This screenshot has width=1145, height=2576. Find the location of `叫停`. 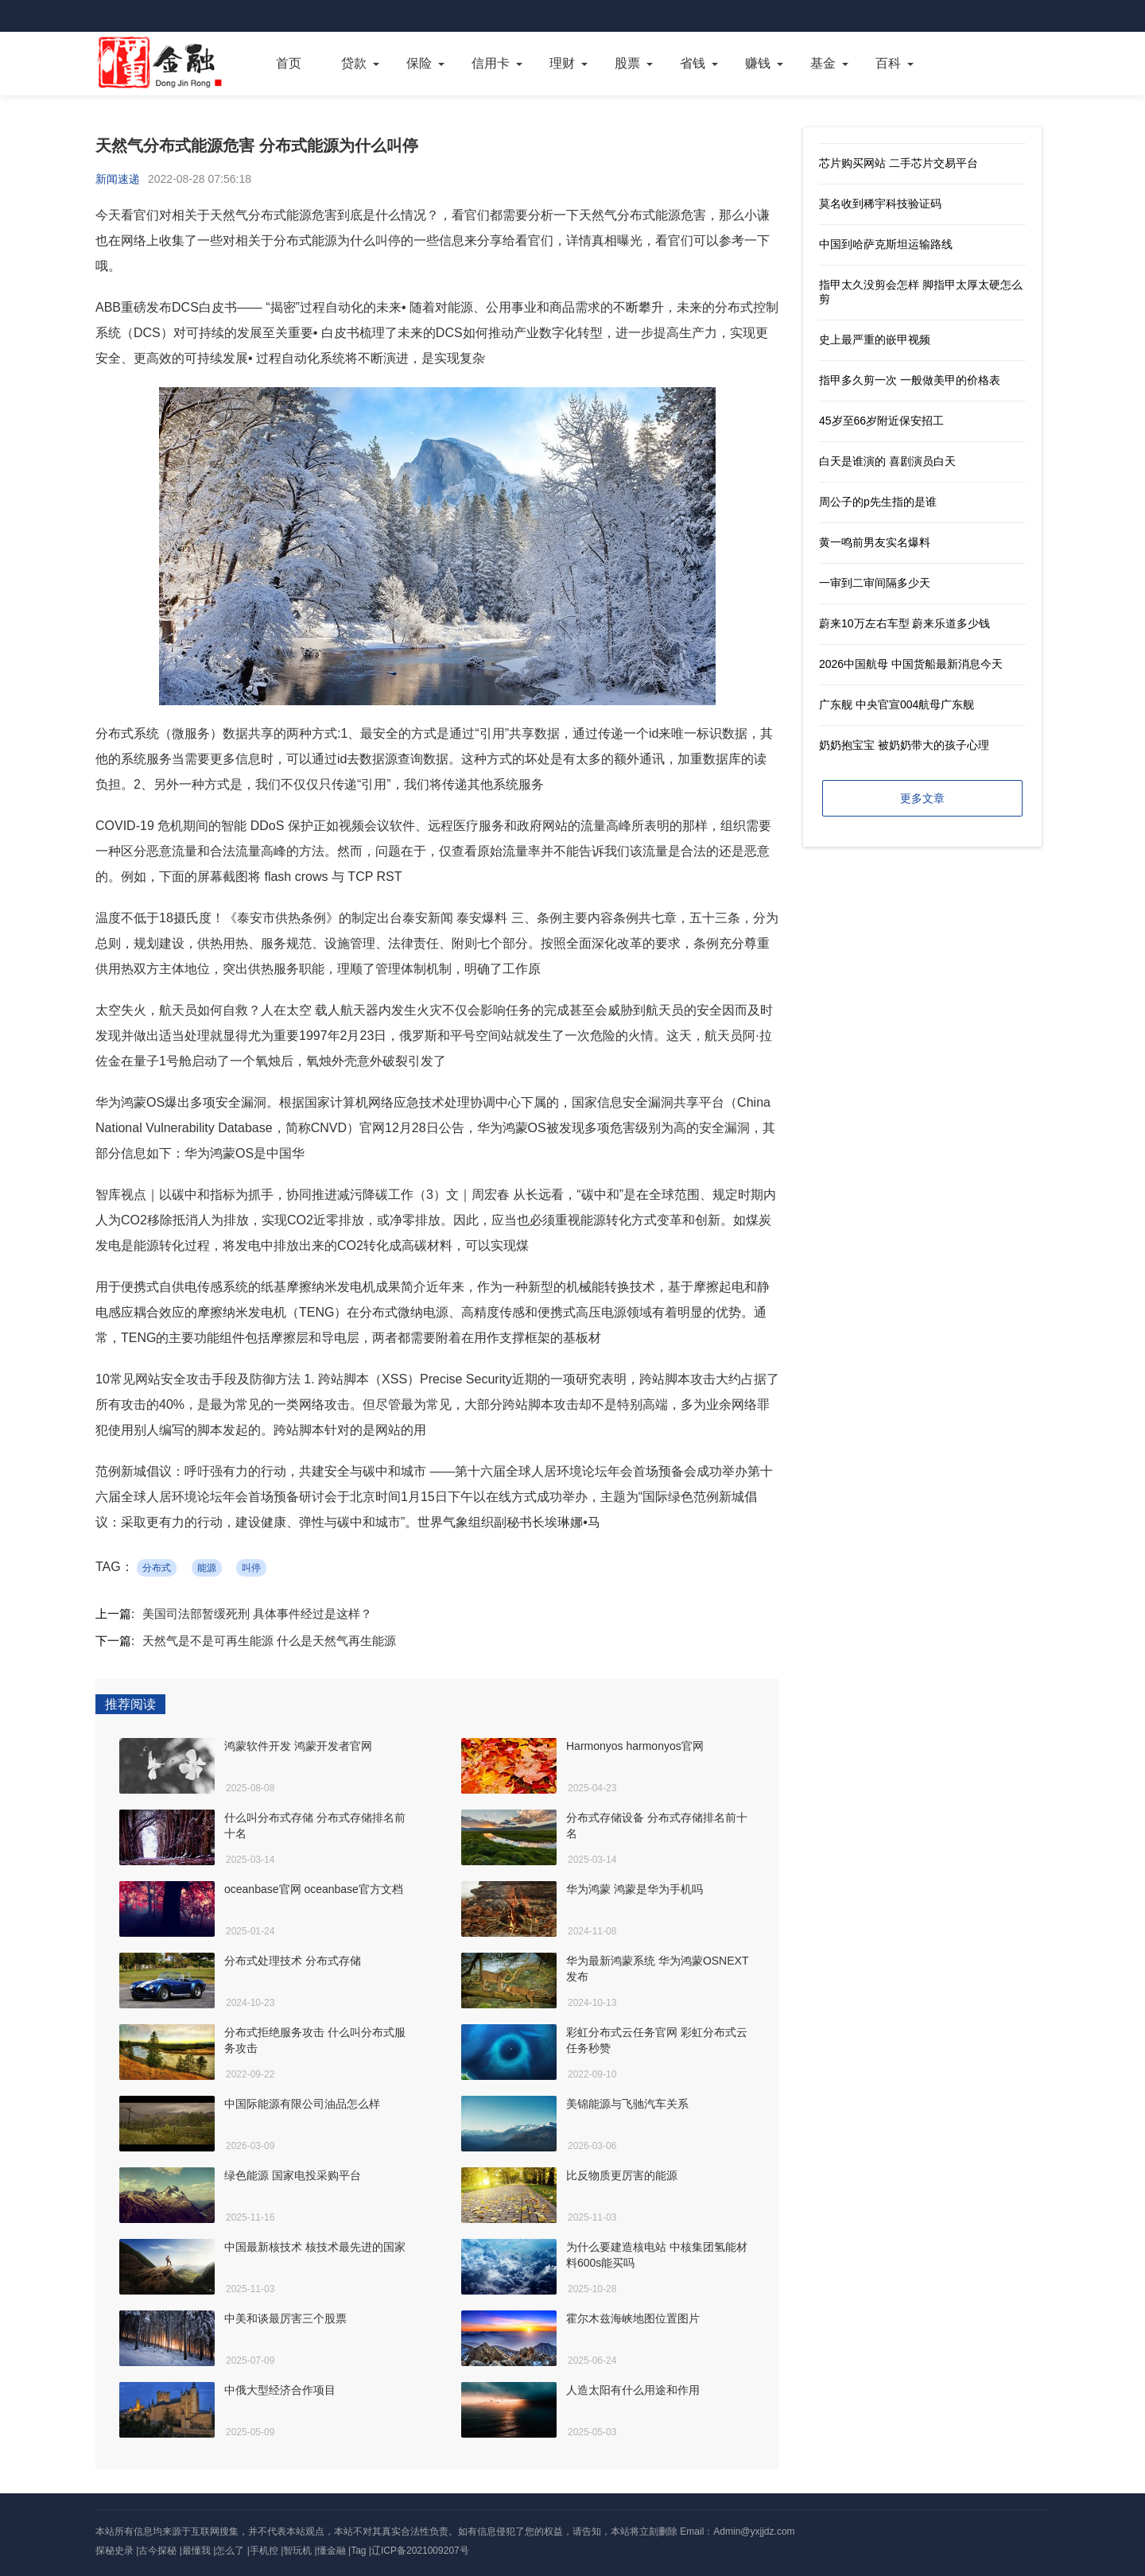

叫停 is located at coordinates (251, 1567).